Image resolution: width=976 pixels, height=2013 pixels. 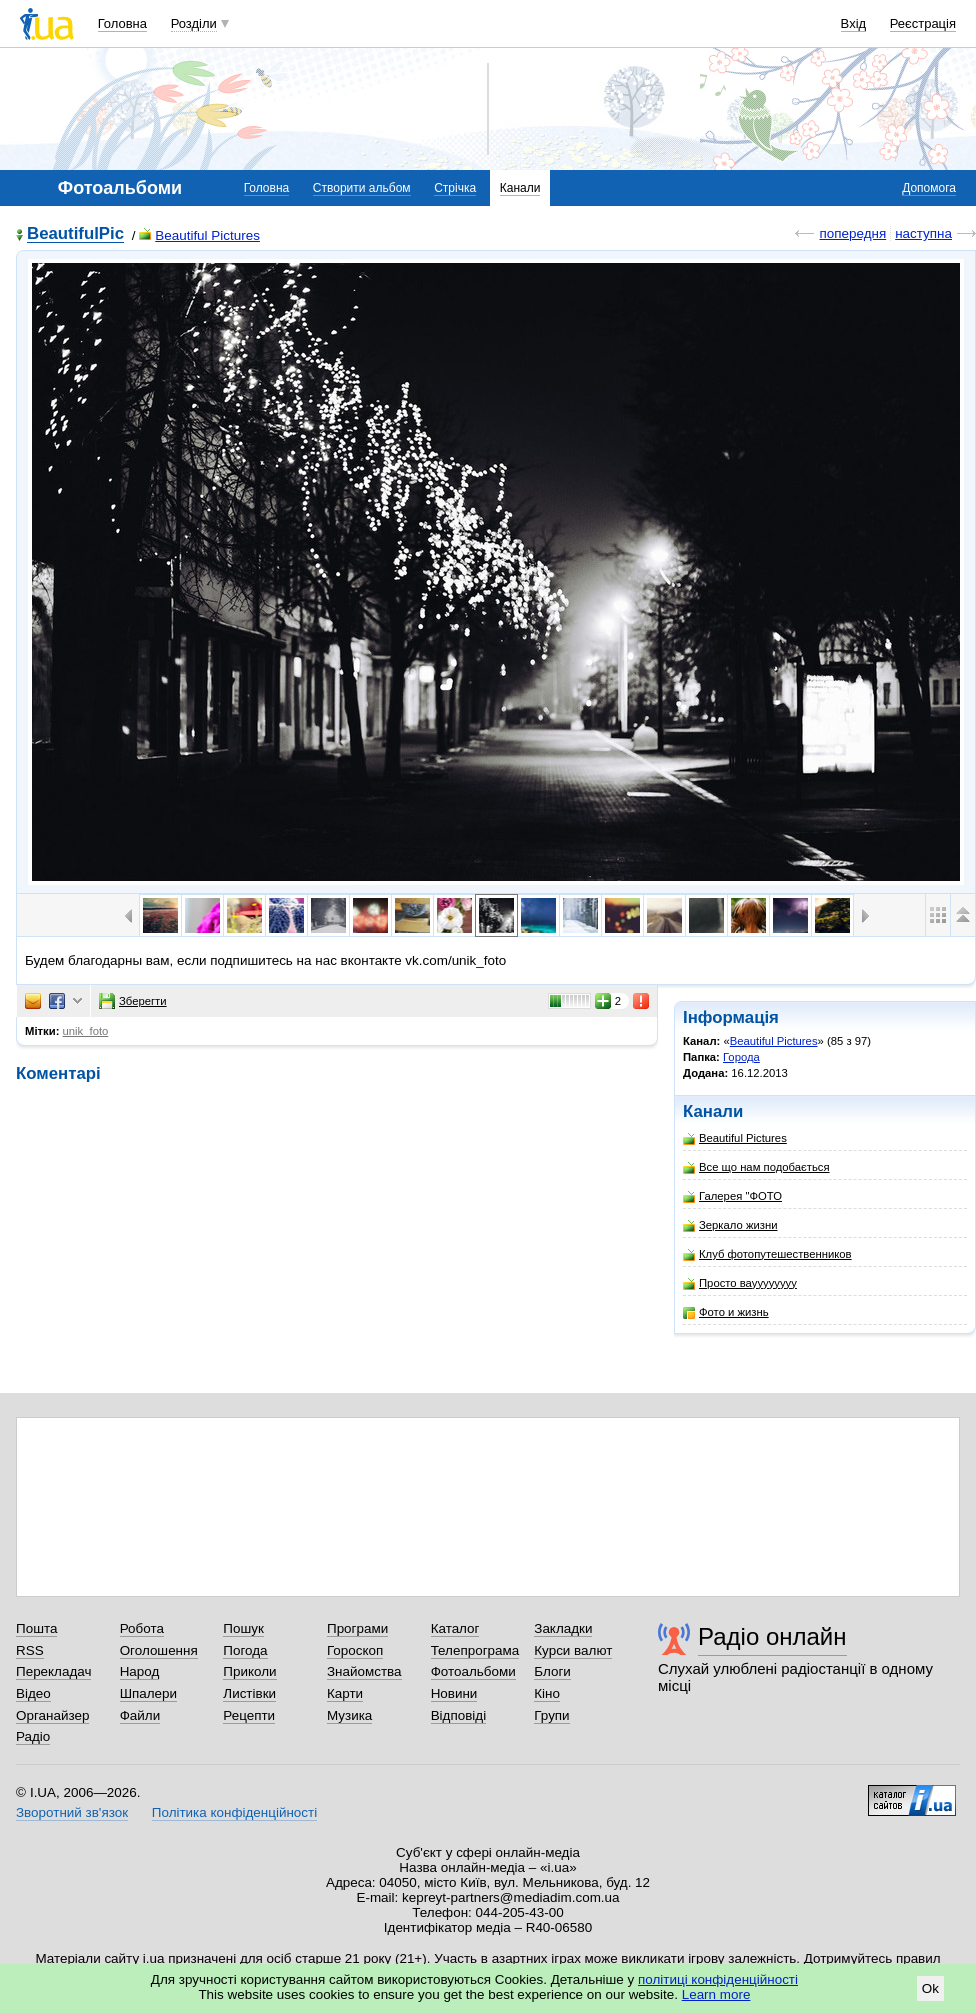 I want to click on Радіо, so click(x=33, y=1736).